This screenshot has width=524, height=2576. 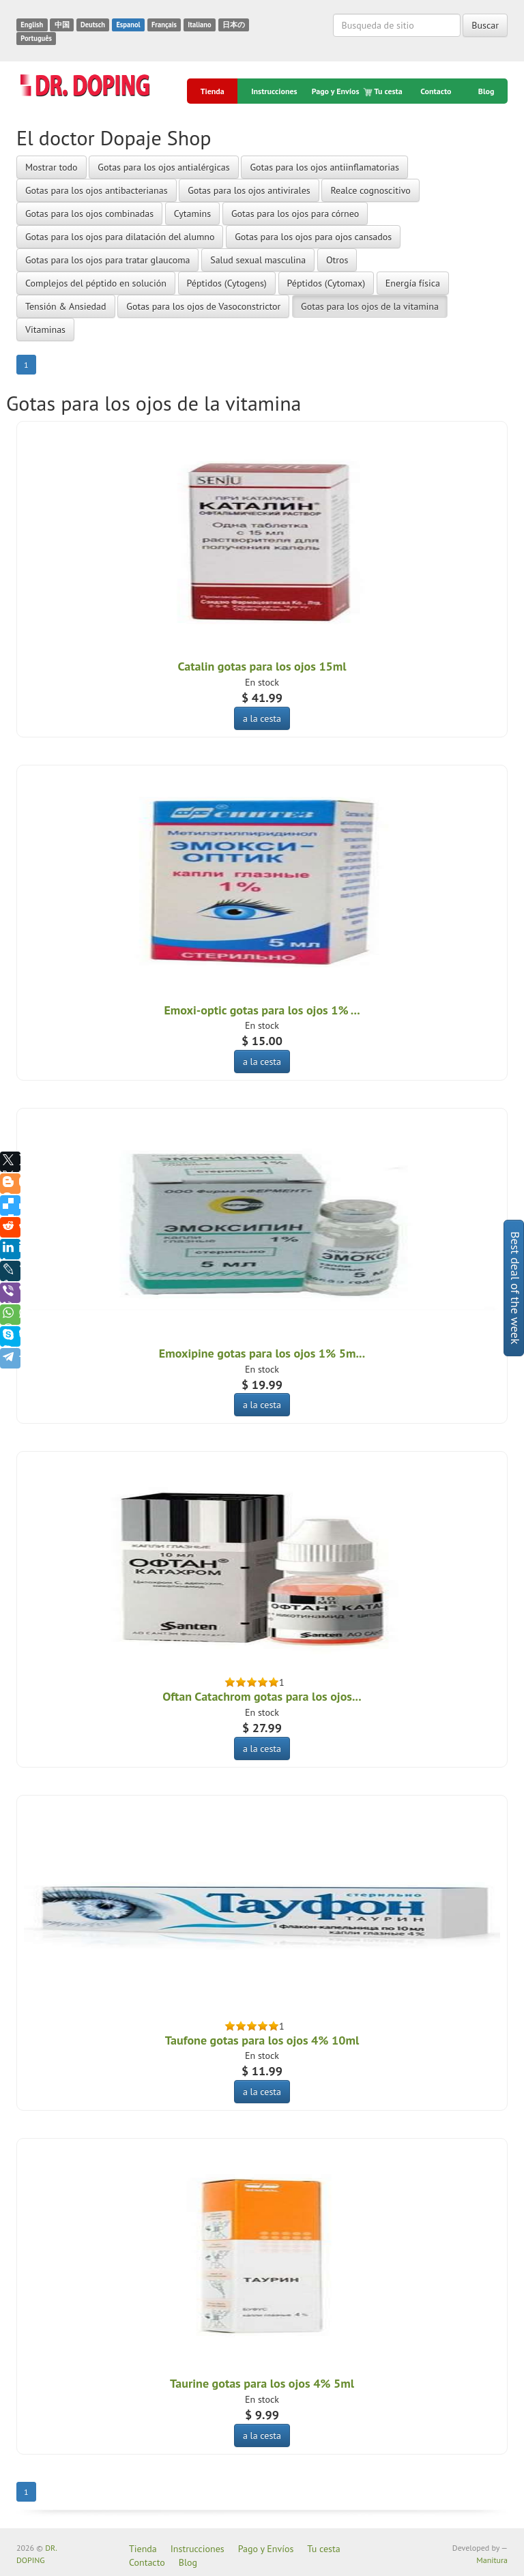 What do you see at coordinates (435, 91) in the screenshot?
I see `Contacto` at bounding box center [435, 91].